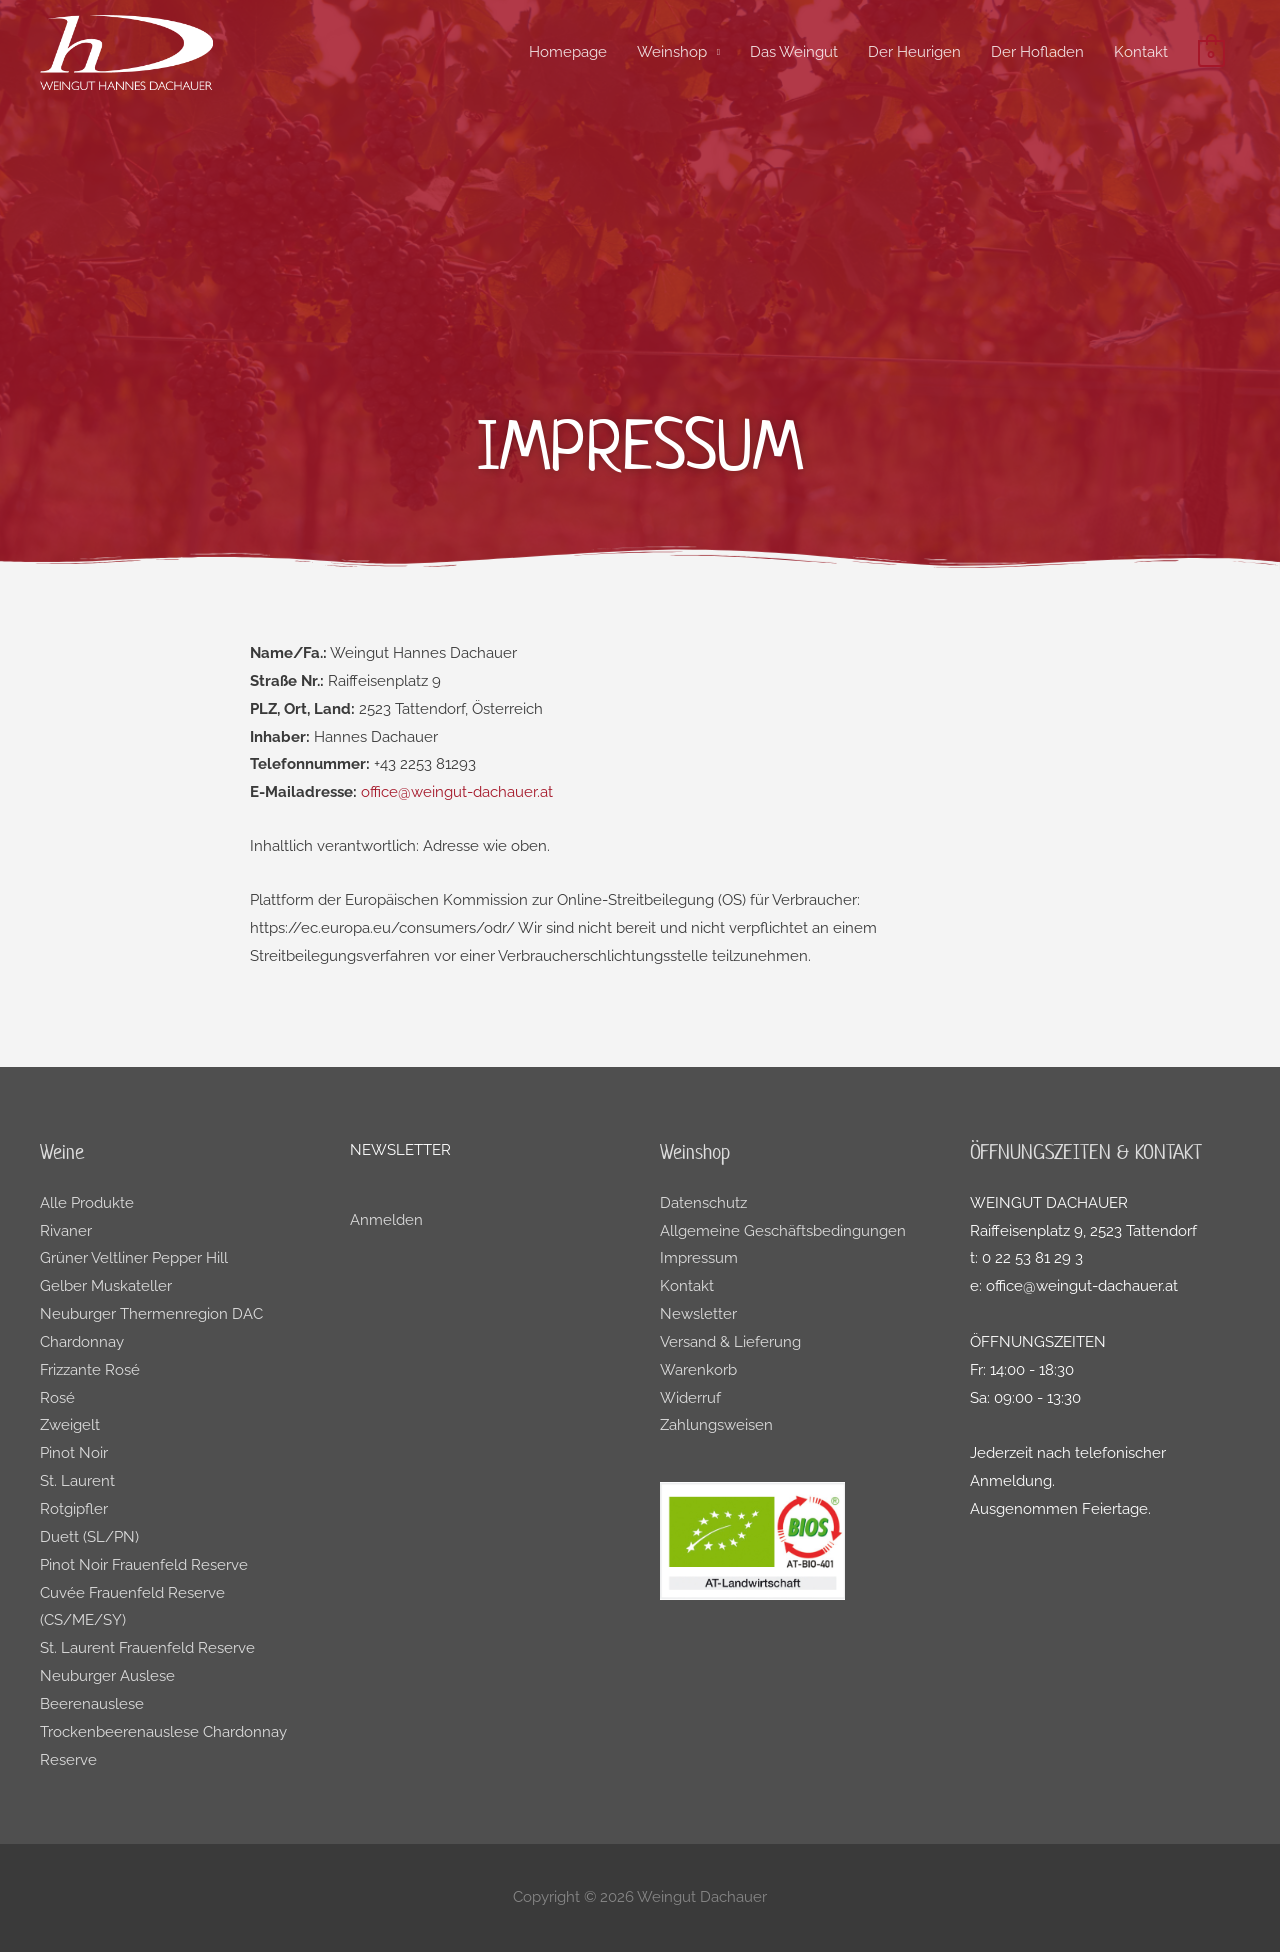  I want to click on Chardonnay, so click(82, 1342).